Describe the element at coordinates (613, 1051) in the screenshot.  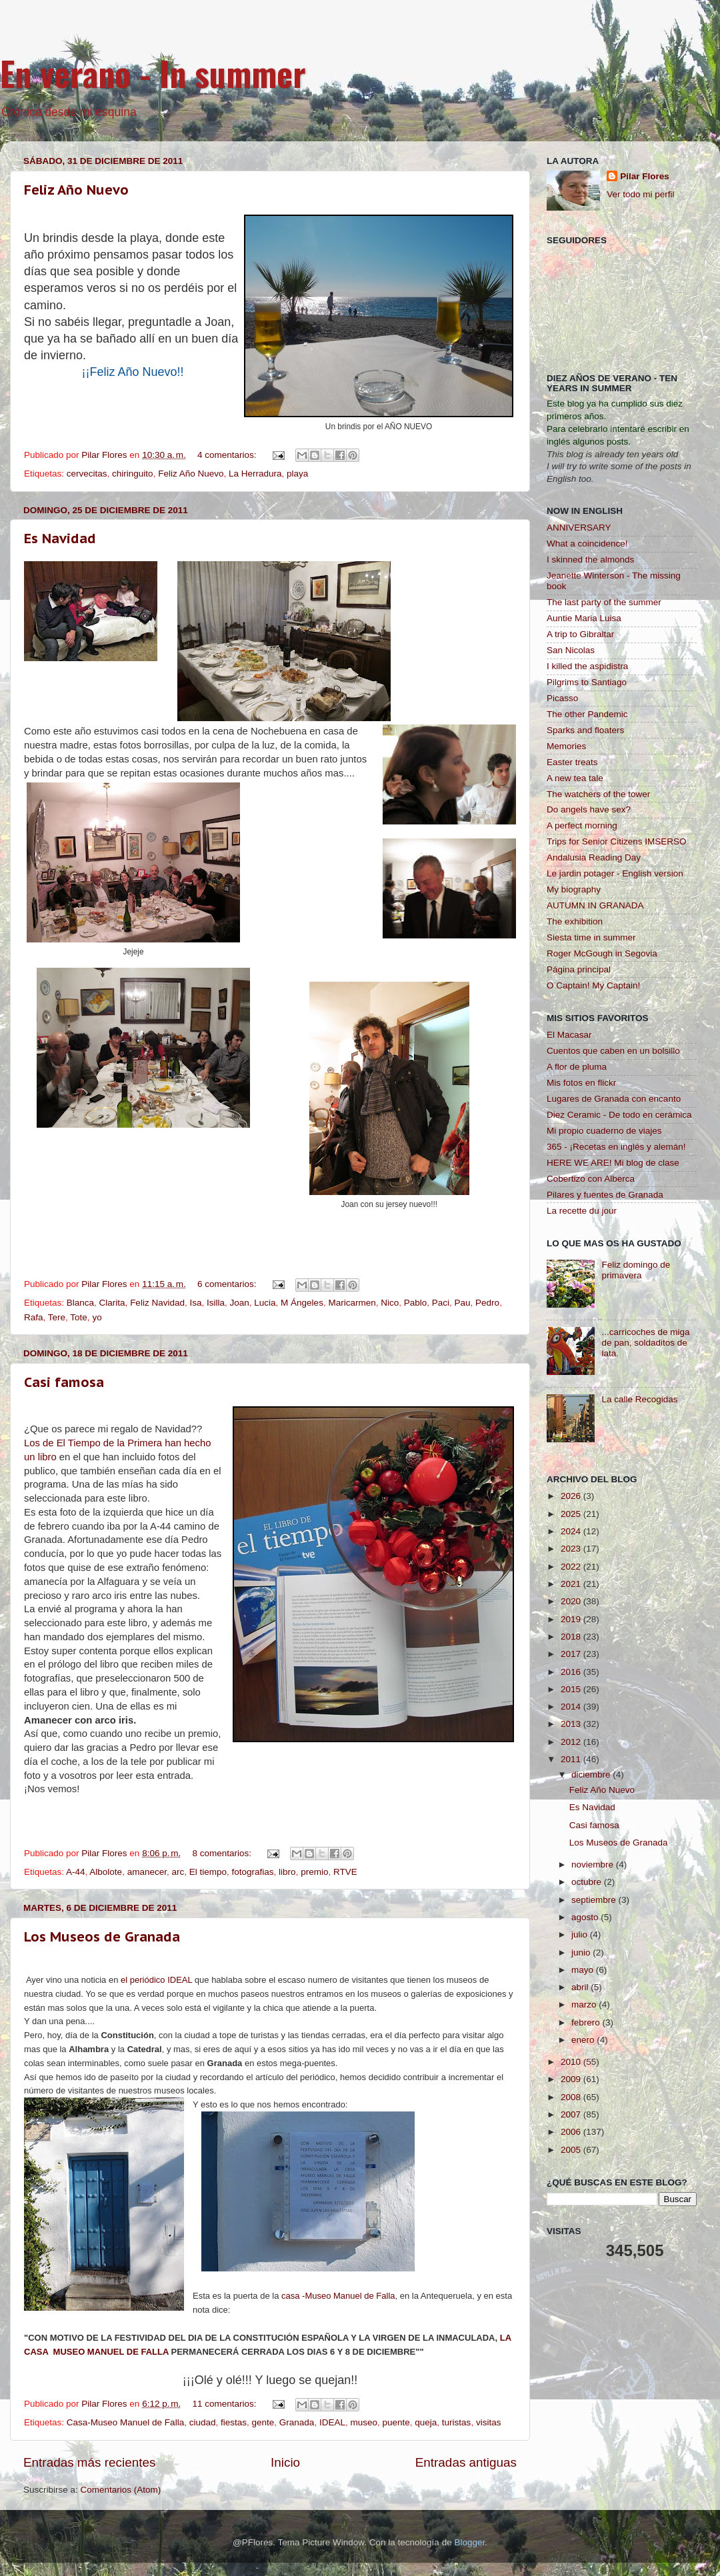
I see `Cuentos que caben en un bolsillo` at that location.